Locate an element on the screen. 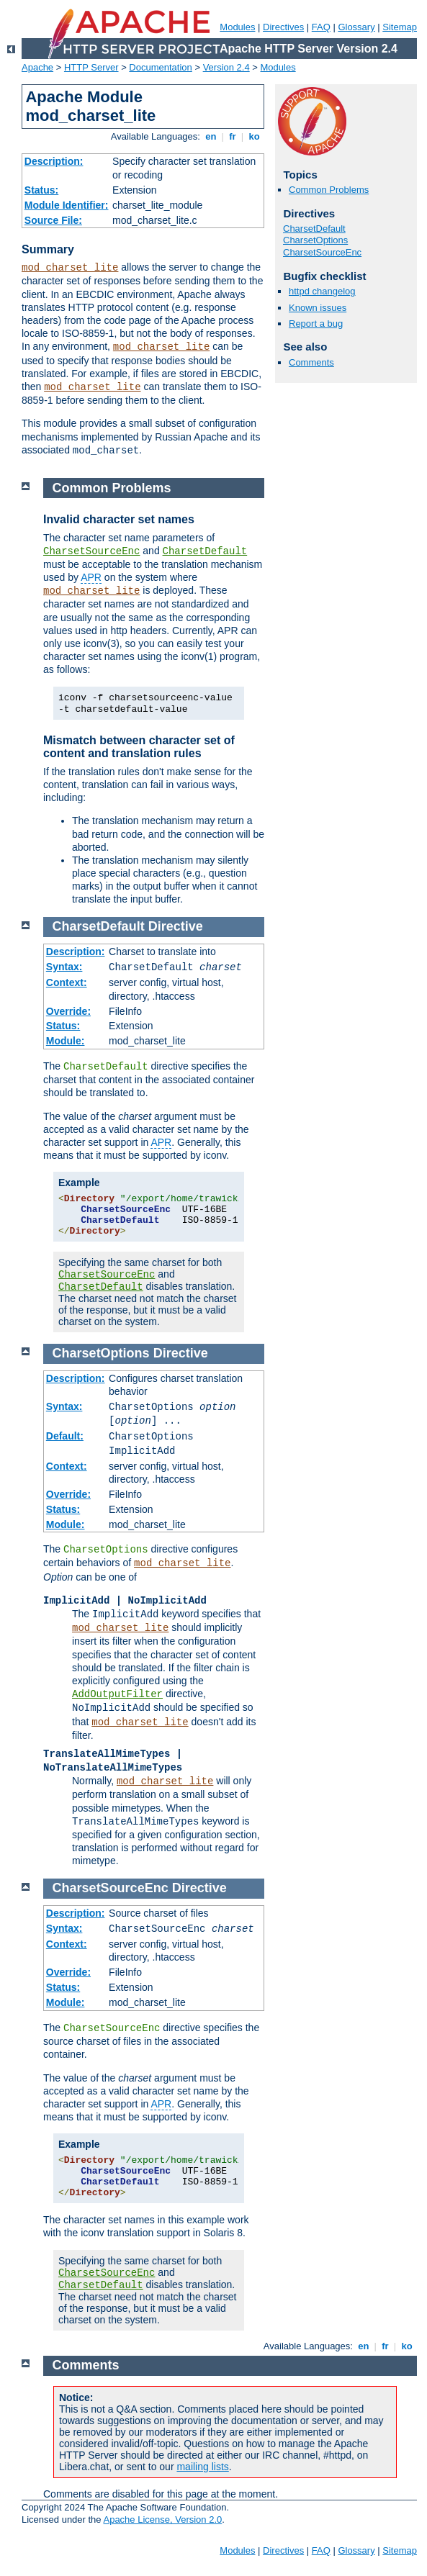  Glossary is located at coordinates (356, 27).